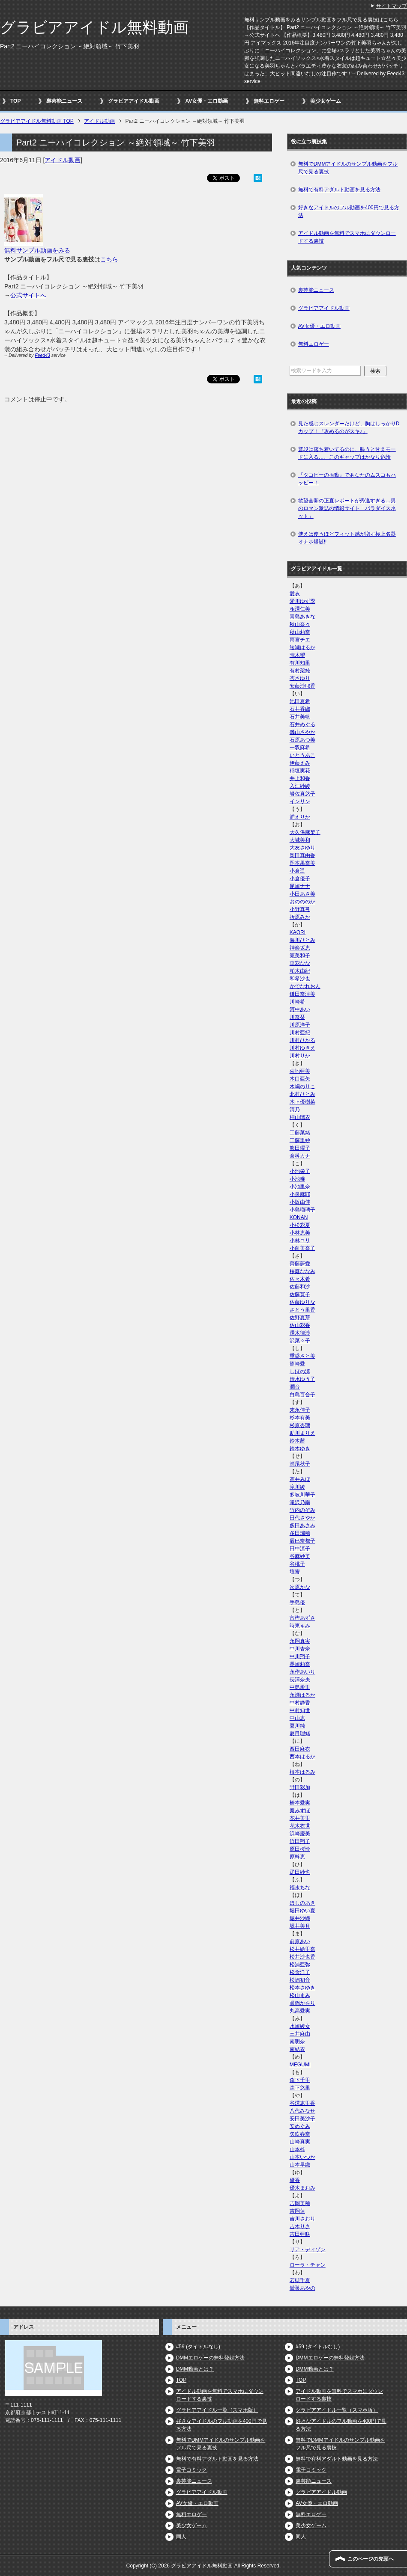  Describe the element at coordinates (300, 609) in the screenshot. I see `相澤仁美` at that location.